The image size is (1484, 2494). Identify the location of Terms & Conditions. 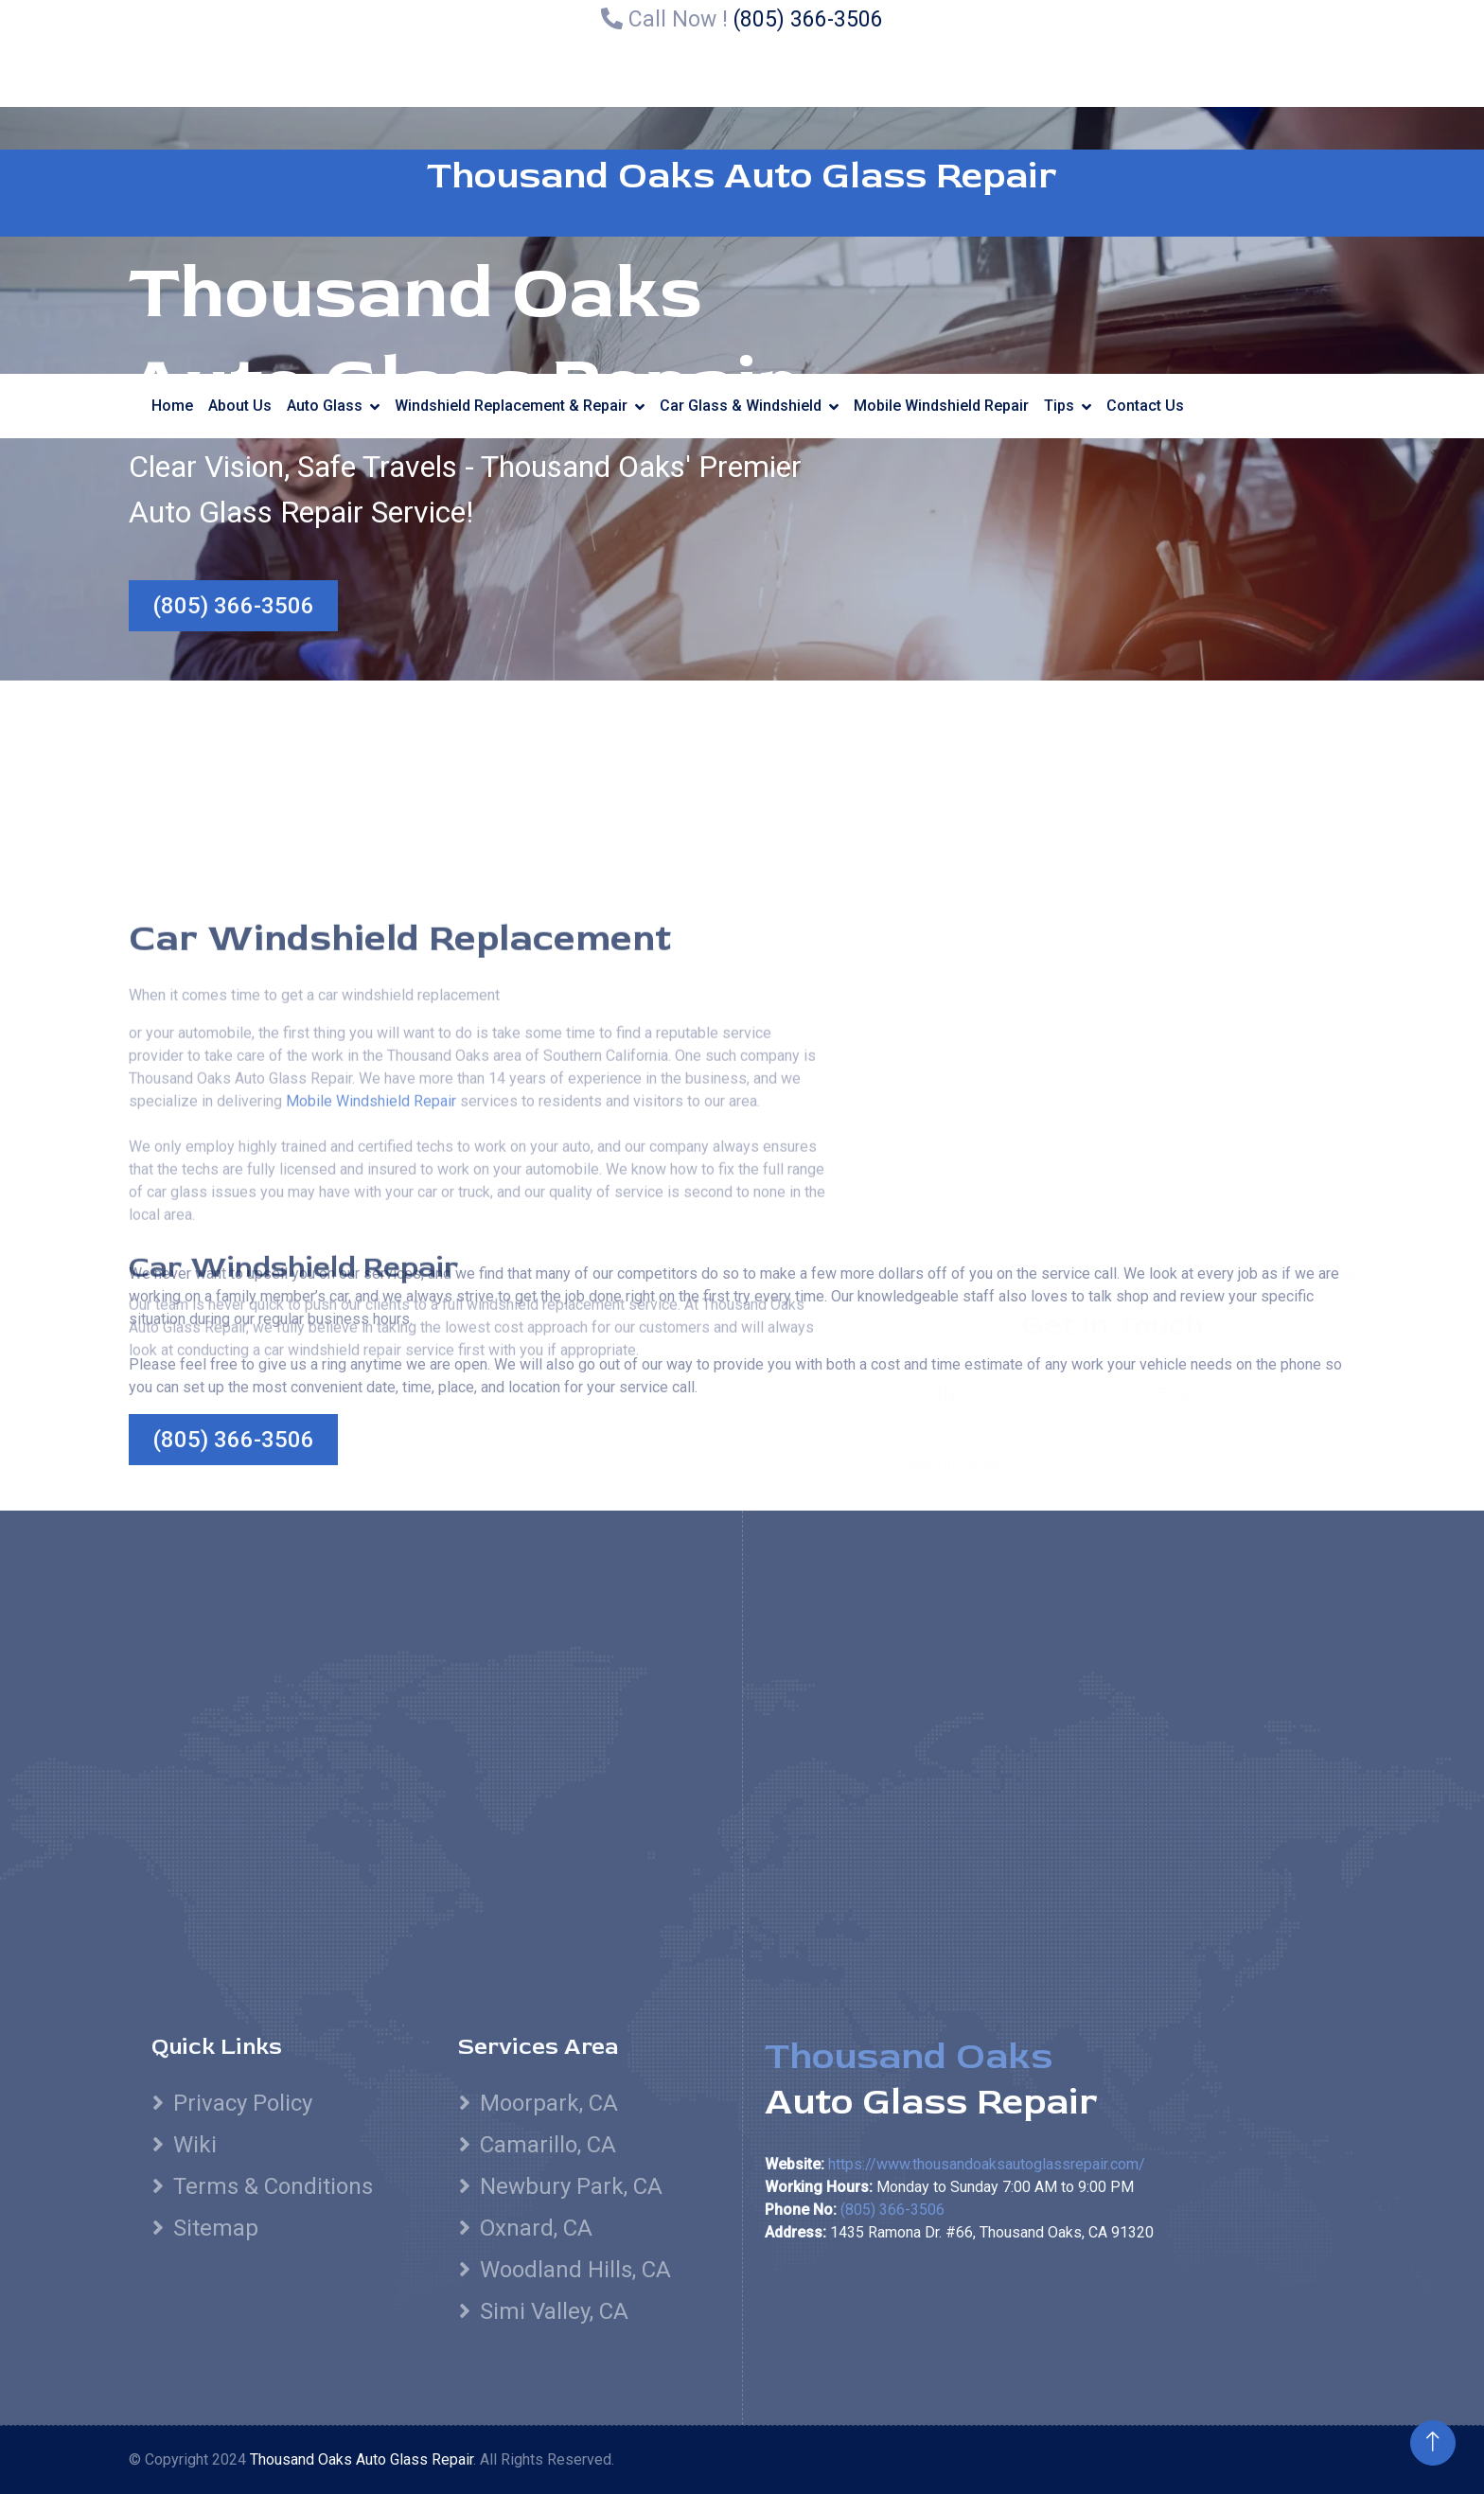
(273, 2186).